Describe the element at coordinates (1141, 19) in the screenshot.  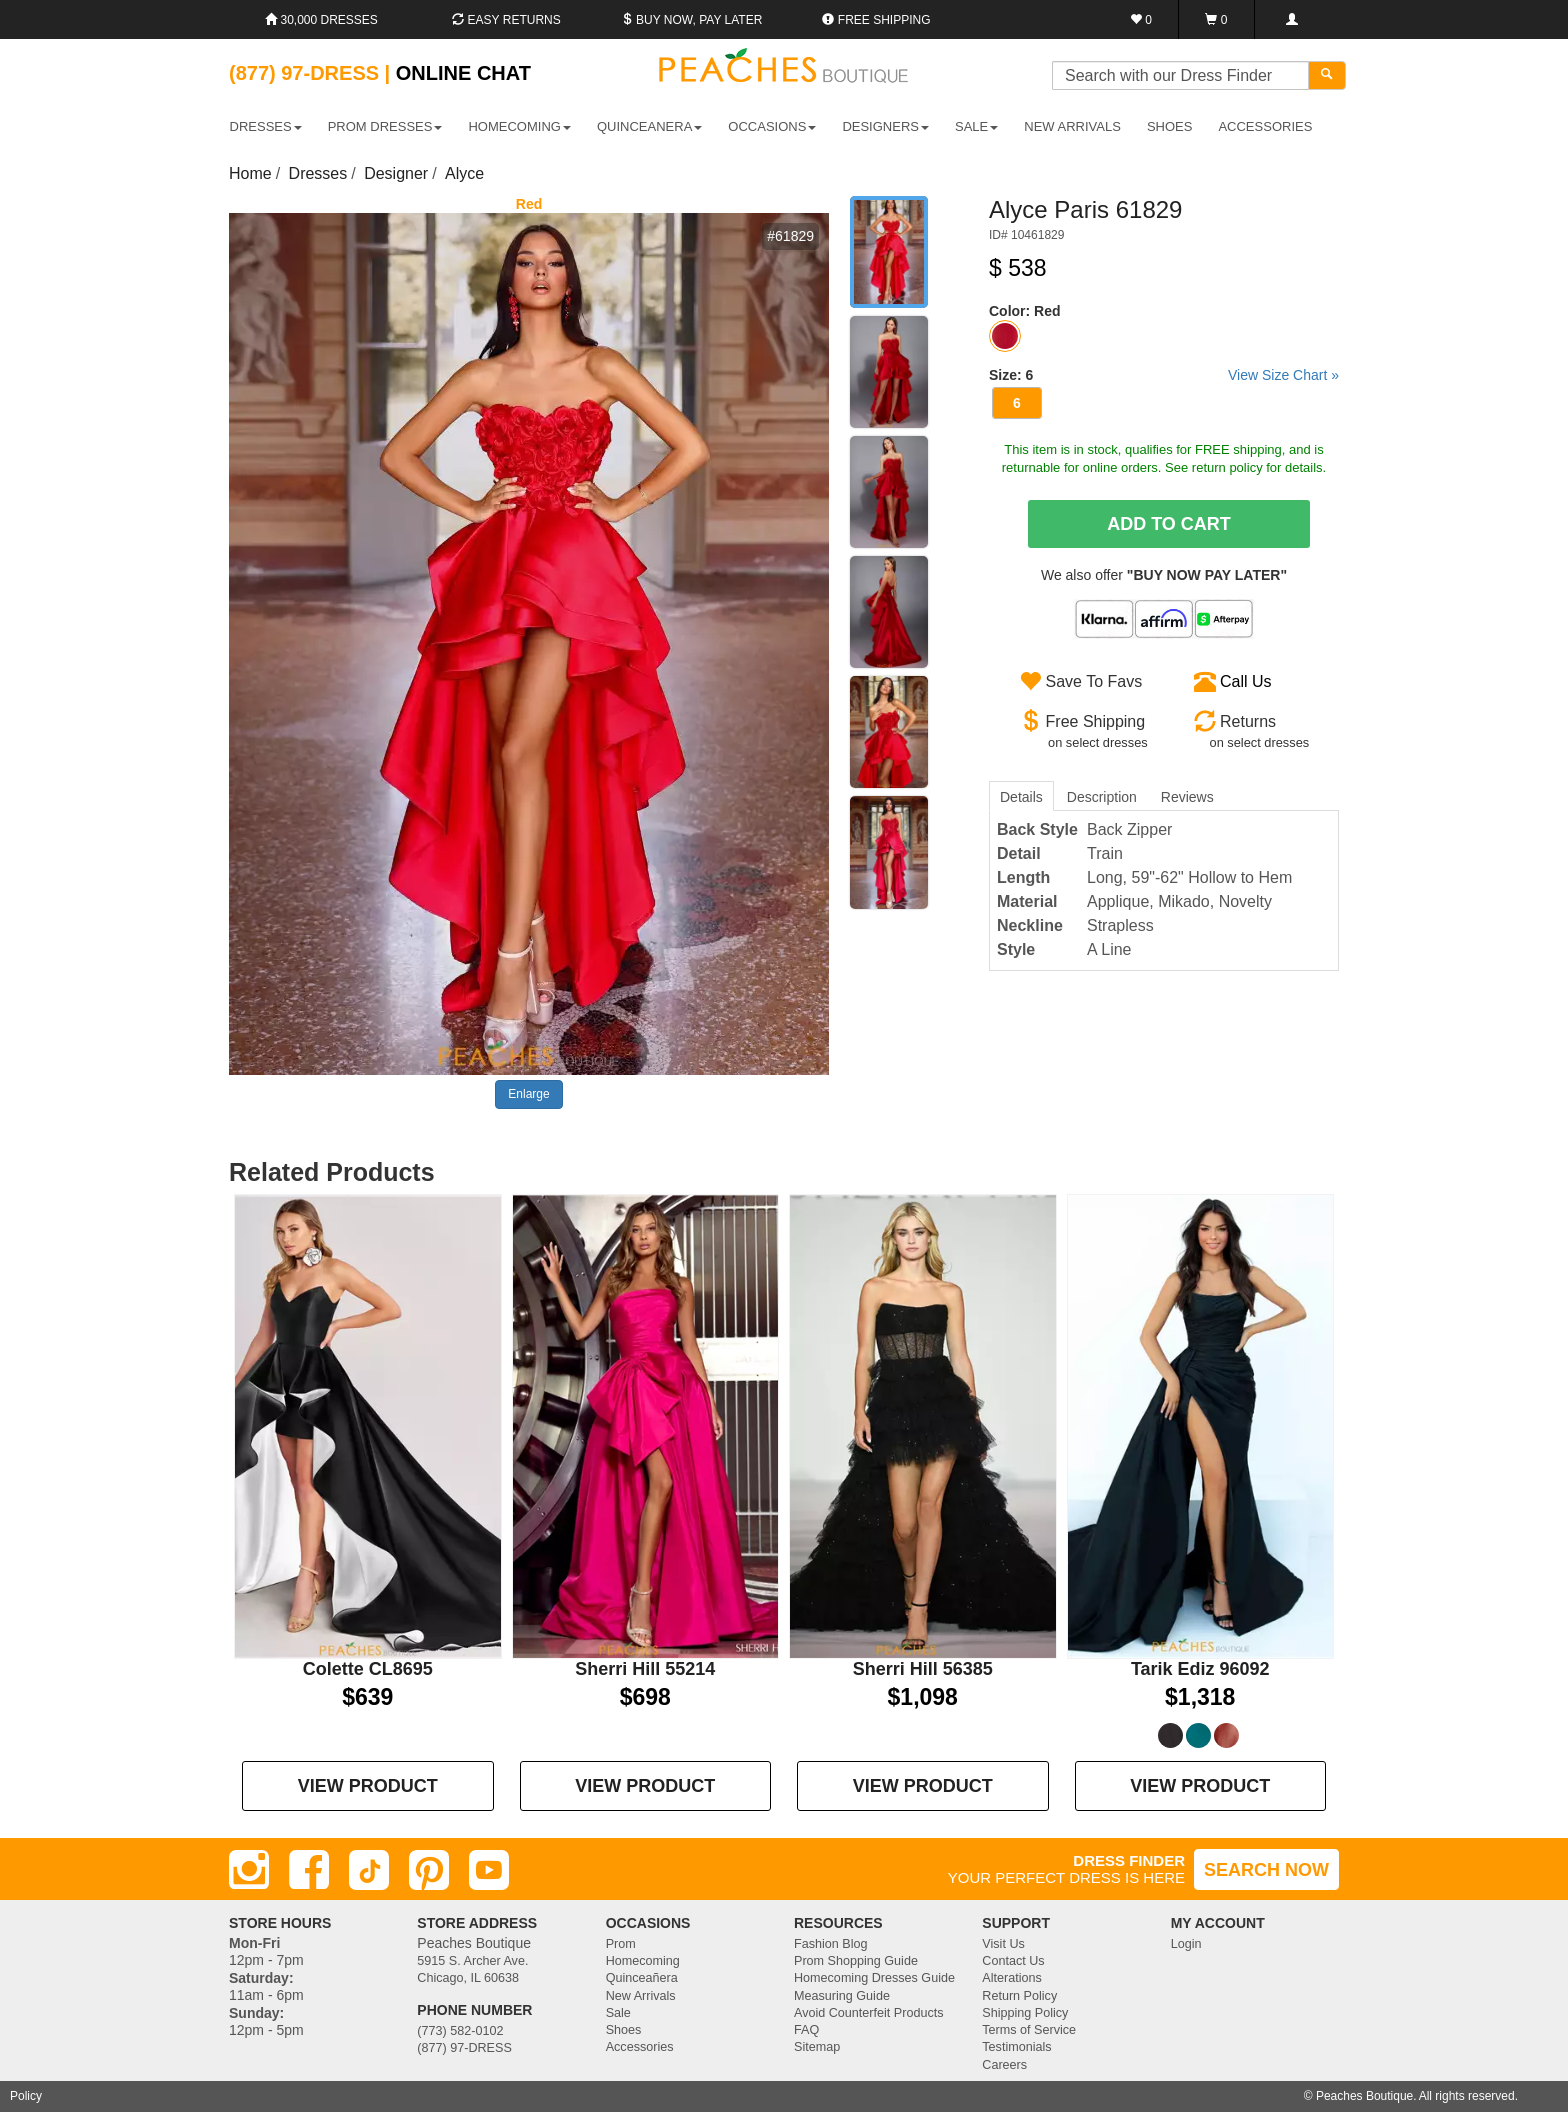
I see `[Favorites]` at that location.